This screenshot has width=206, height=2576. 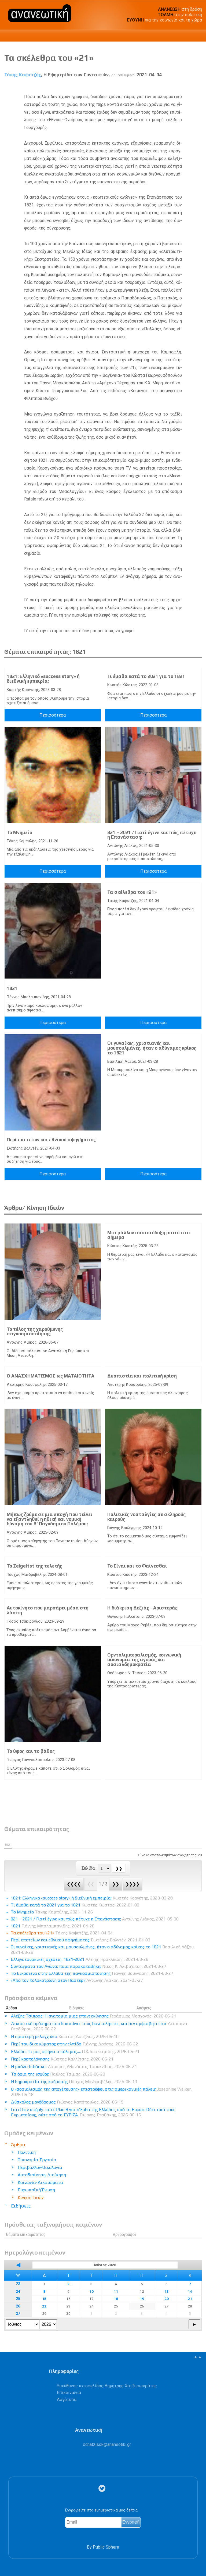 What do you see at coordinates (142, 2298) in the screenshot?
I see `19` at bounding box center [142, 2298].